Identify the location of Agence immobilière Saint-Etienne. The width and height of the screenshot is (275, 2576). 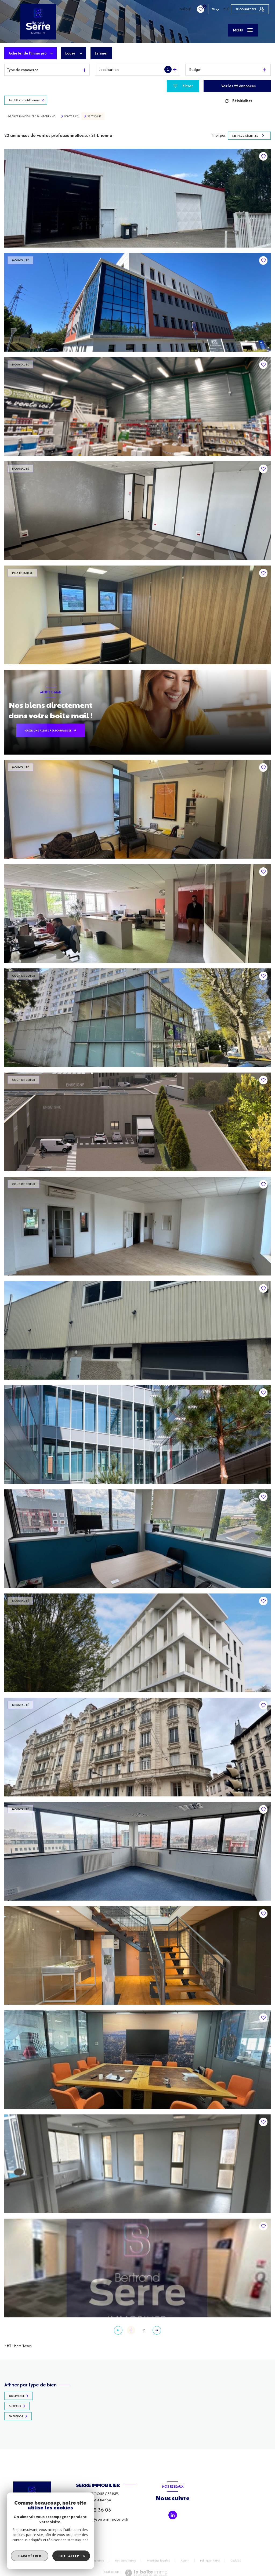
(31, 116).